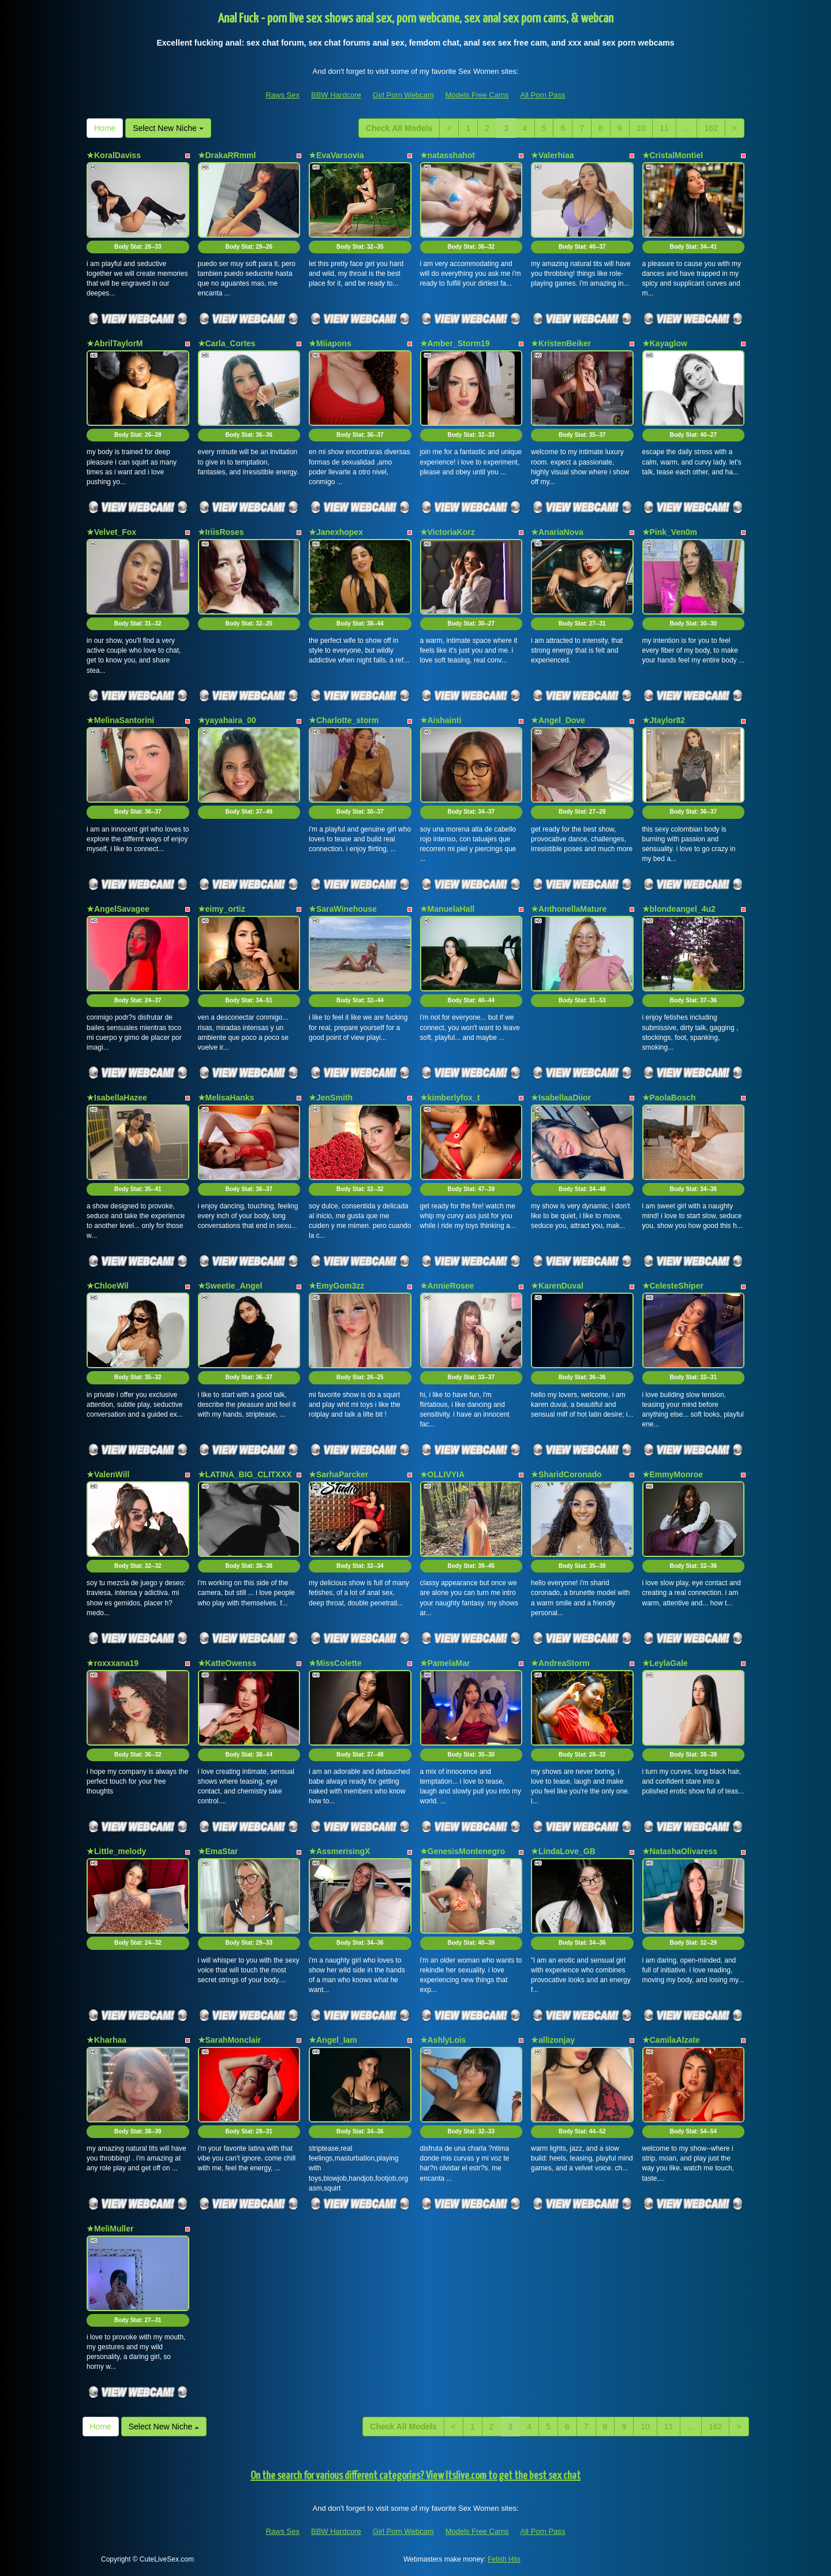 The image size is (831, 2576). Describe the element at coordinates (221, 532) in the screenshot. I see `★IriisRoses` at that location.